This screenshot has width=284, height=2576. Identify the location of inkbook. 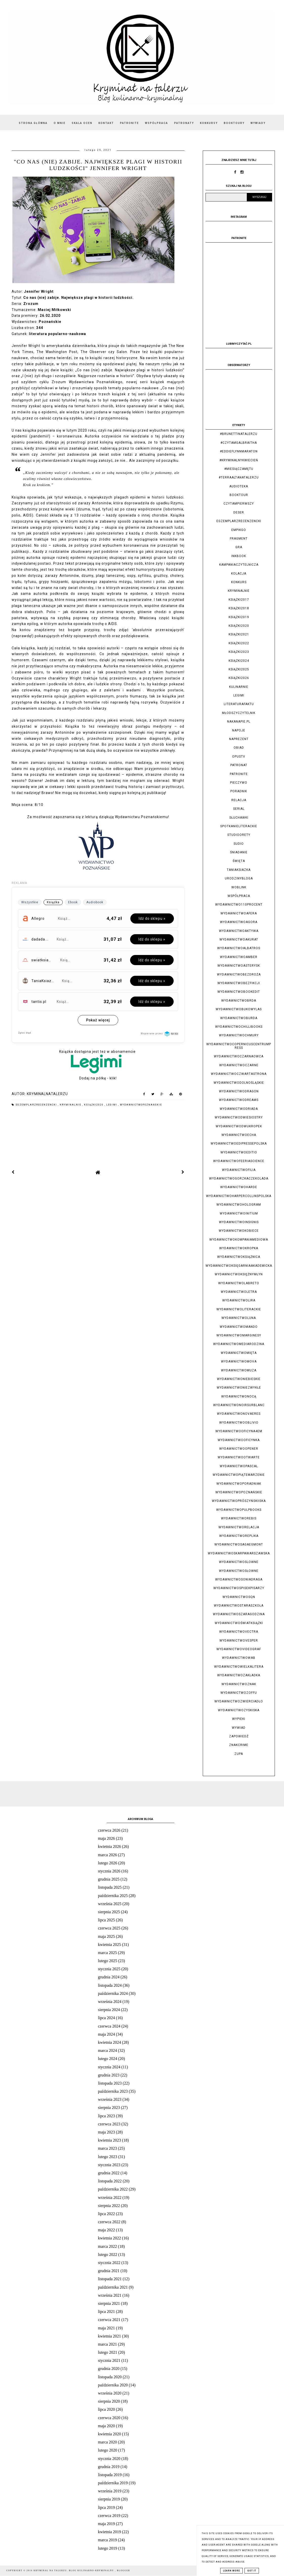
(238, 556).